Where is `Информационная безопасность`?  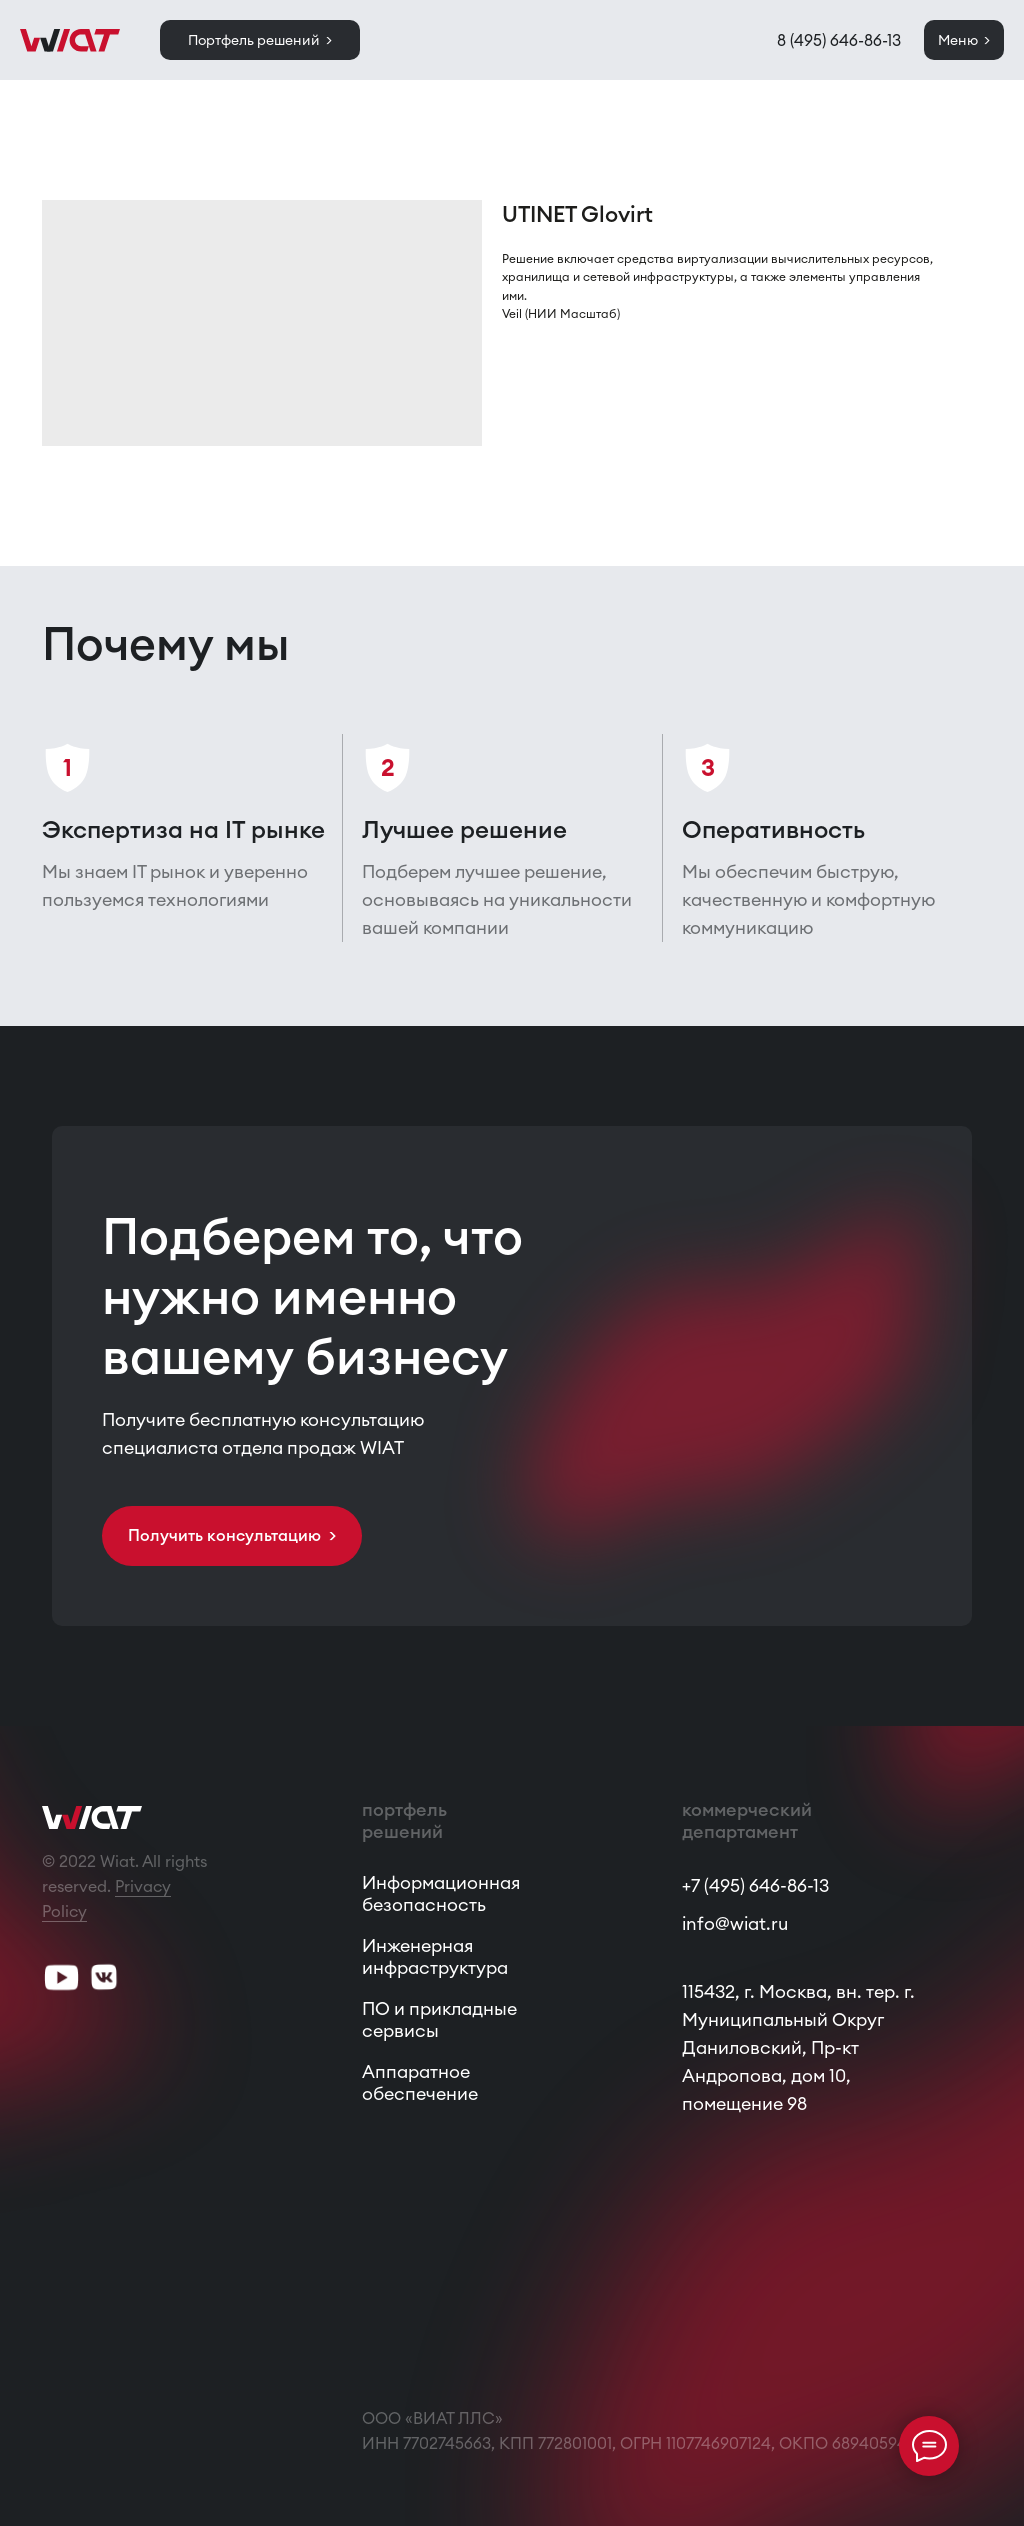
Информационная безопасность is located at coordinates (441, 1893).